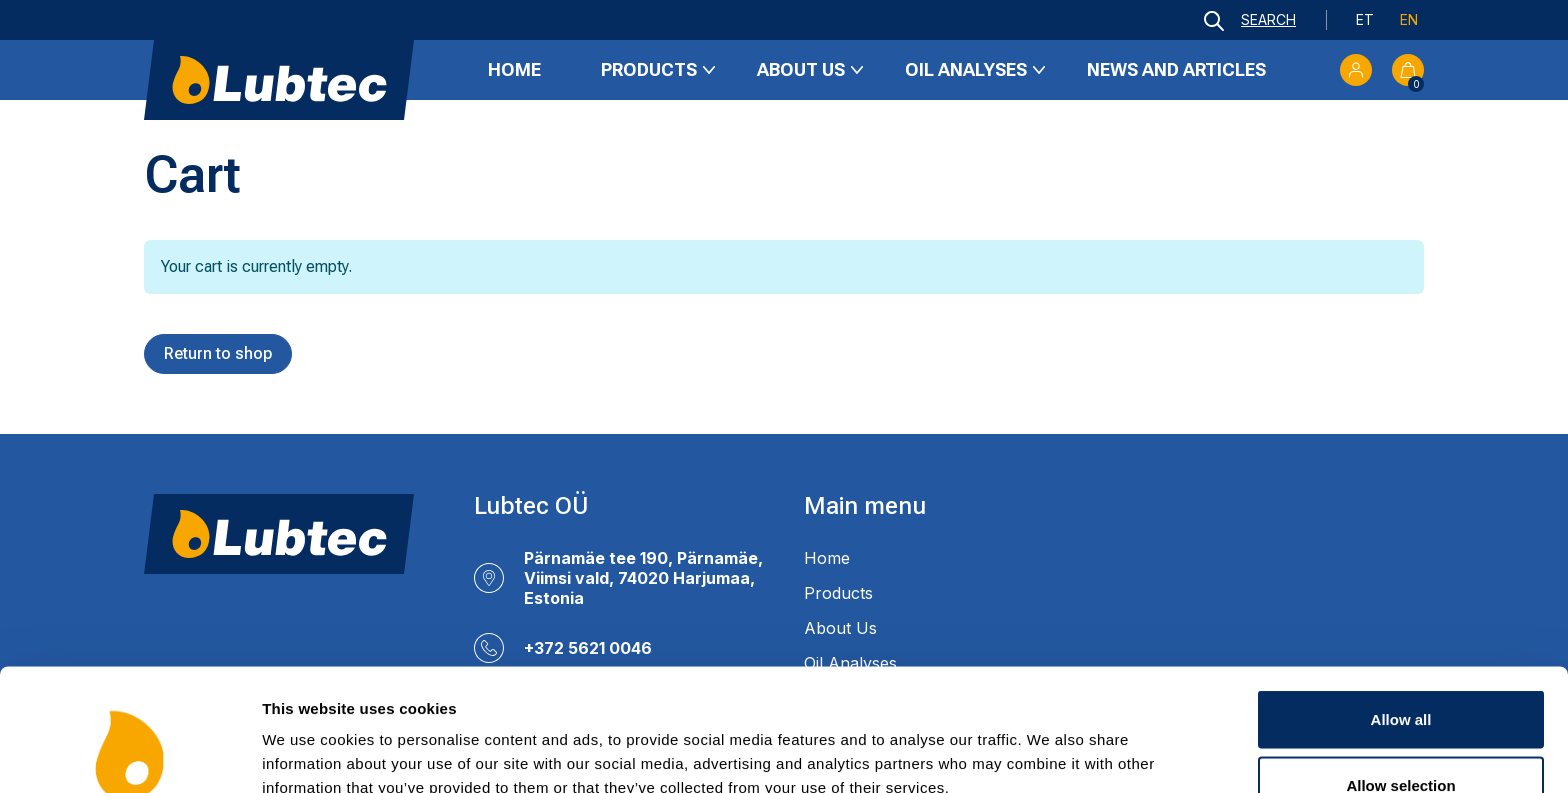 This screenshot has width=1568, height=793. What do you see at coordinates (1400, 674) in the screenshot?
I see `Allow selection` at bounding box center [1400, 674].